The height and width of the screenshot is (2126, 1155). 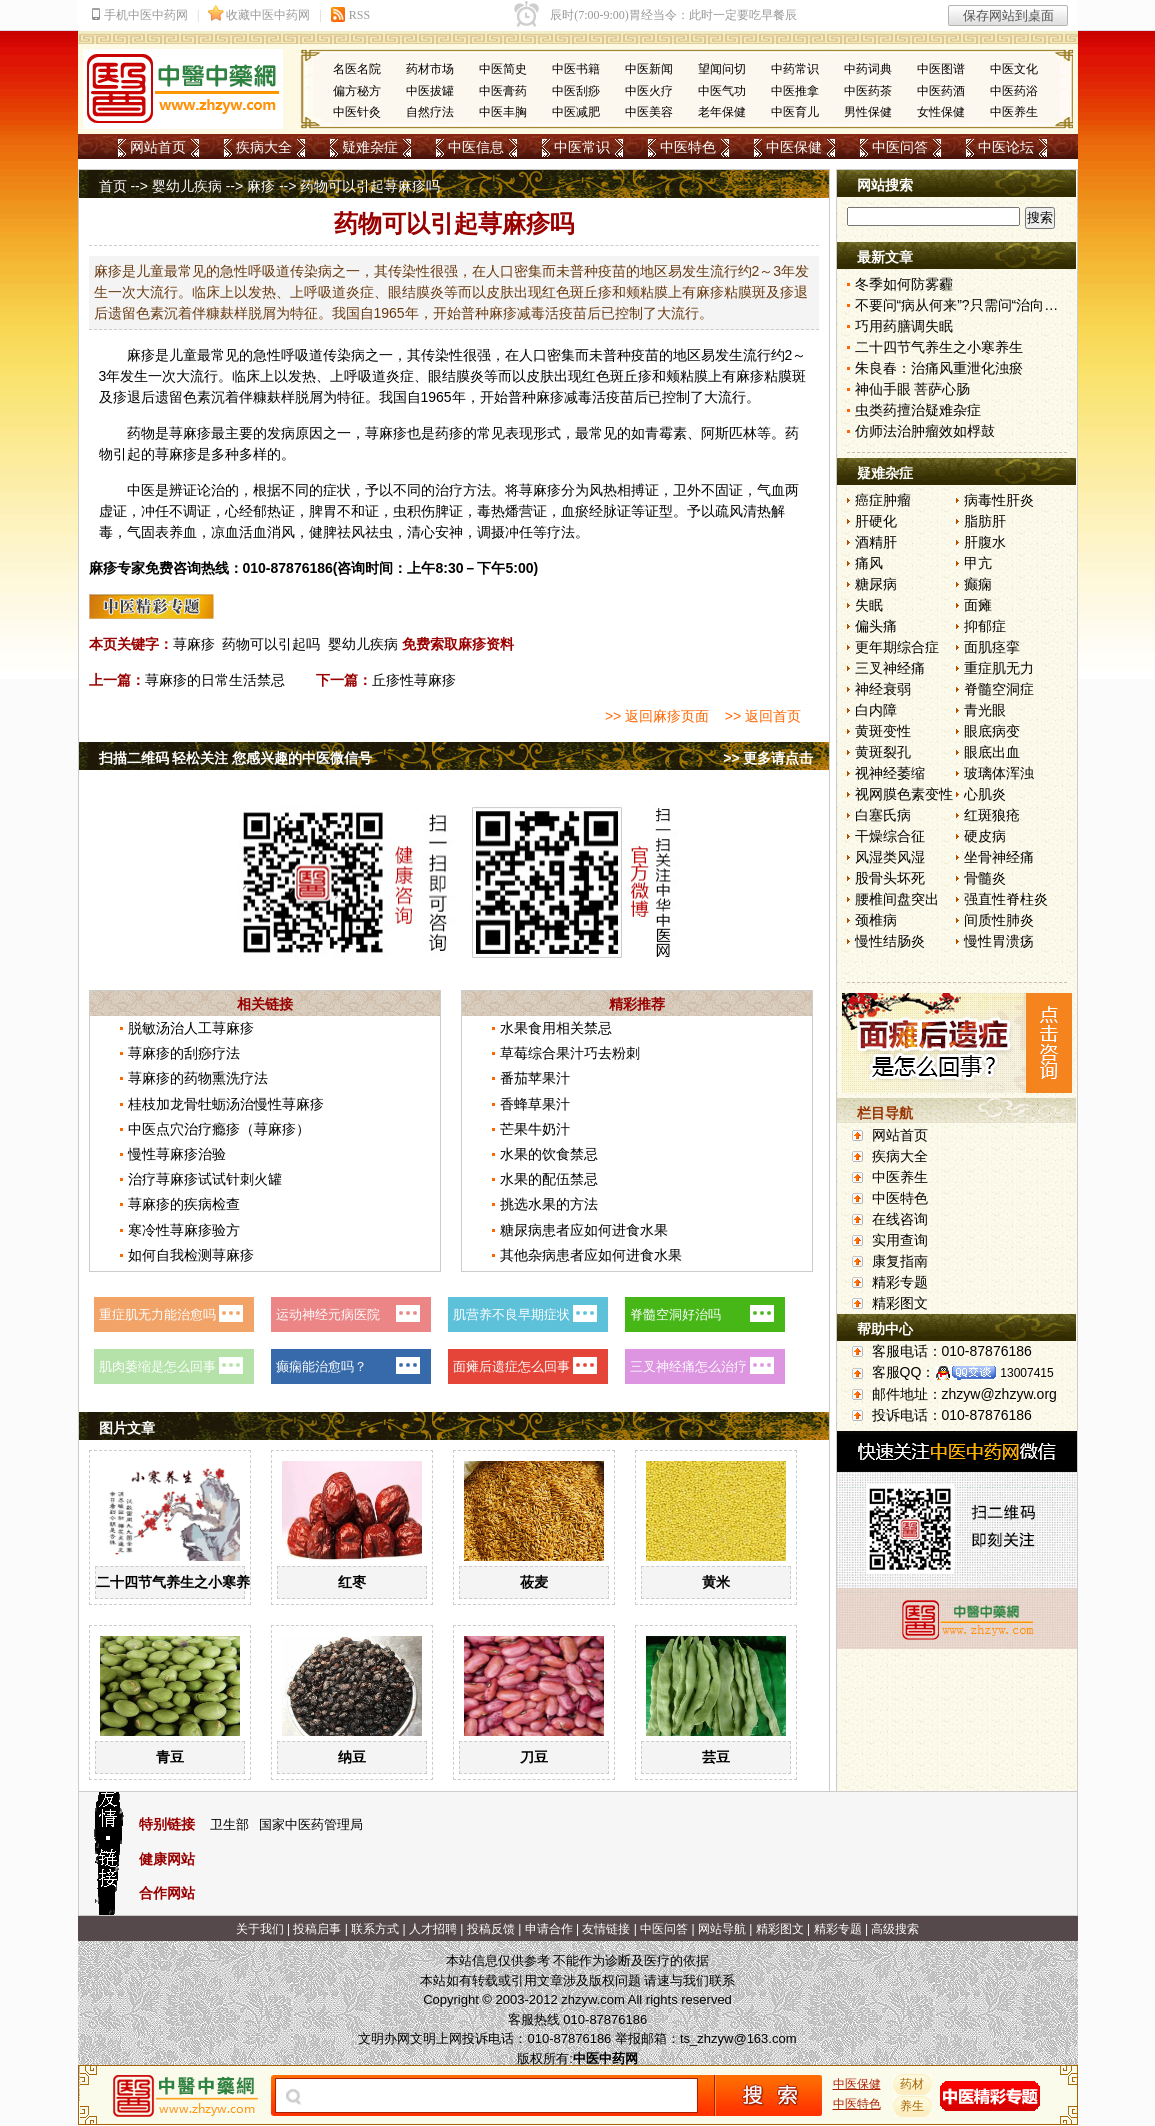 I want to click on 中医膏药, so click(x=503, y=91).